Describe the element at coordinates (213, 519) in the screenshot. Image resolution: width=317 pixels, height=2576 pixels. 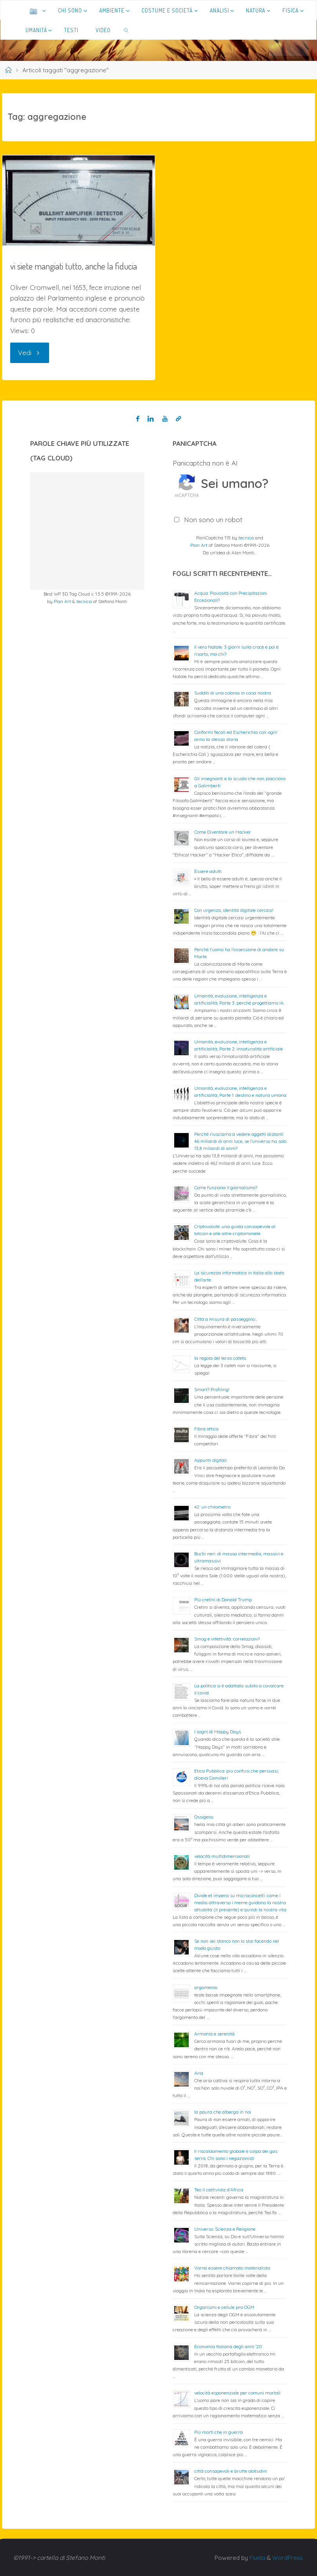
I see `Non sono un robot` at that location.